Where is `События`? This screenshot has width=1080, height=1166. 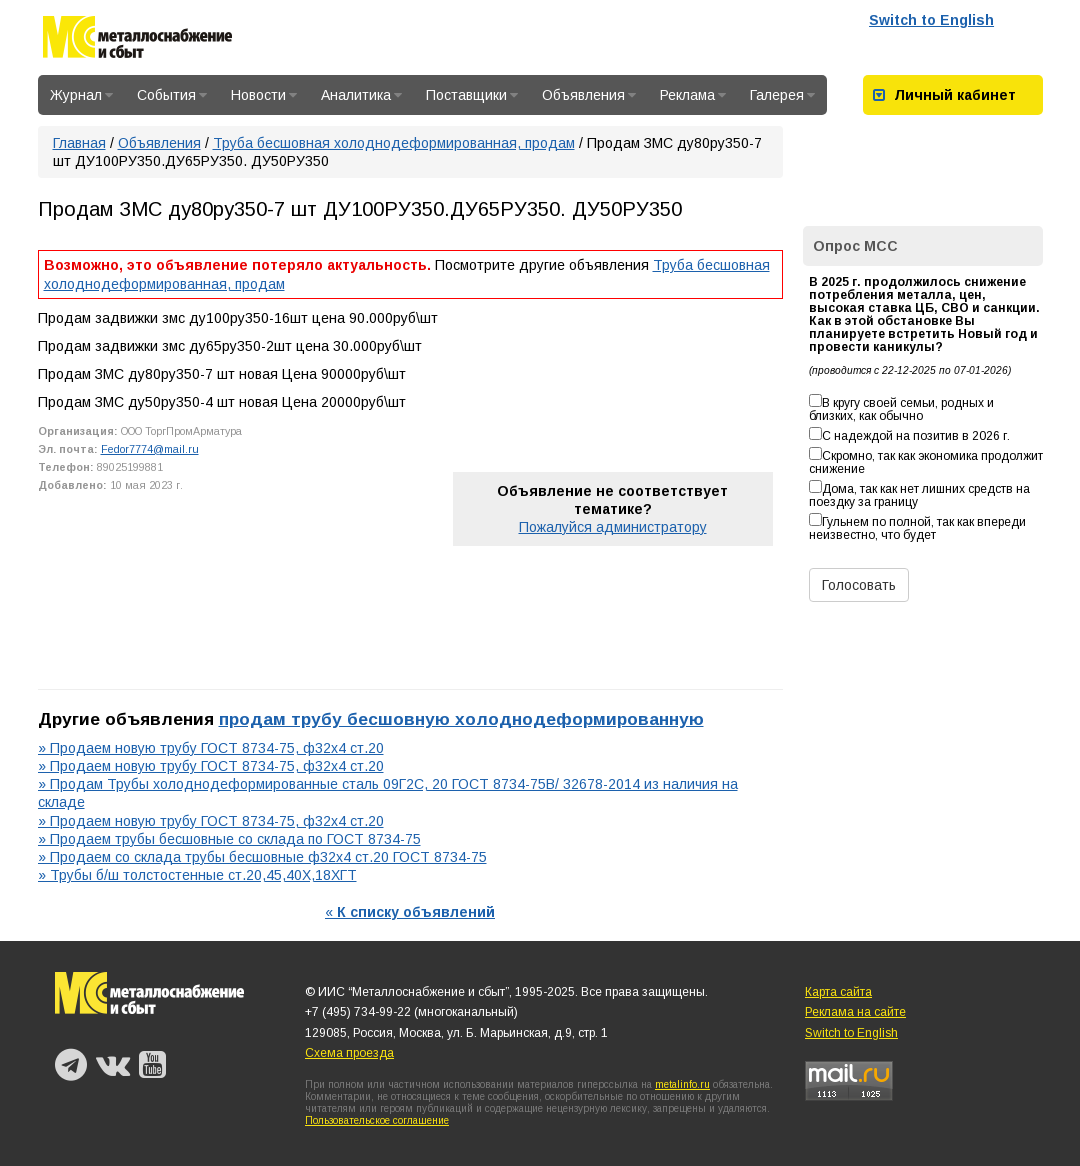 События is located at coordinates (172, 95).